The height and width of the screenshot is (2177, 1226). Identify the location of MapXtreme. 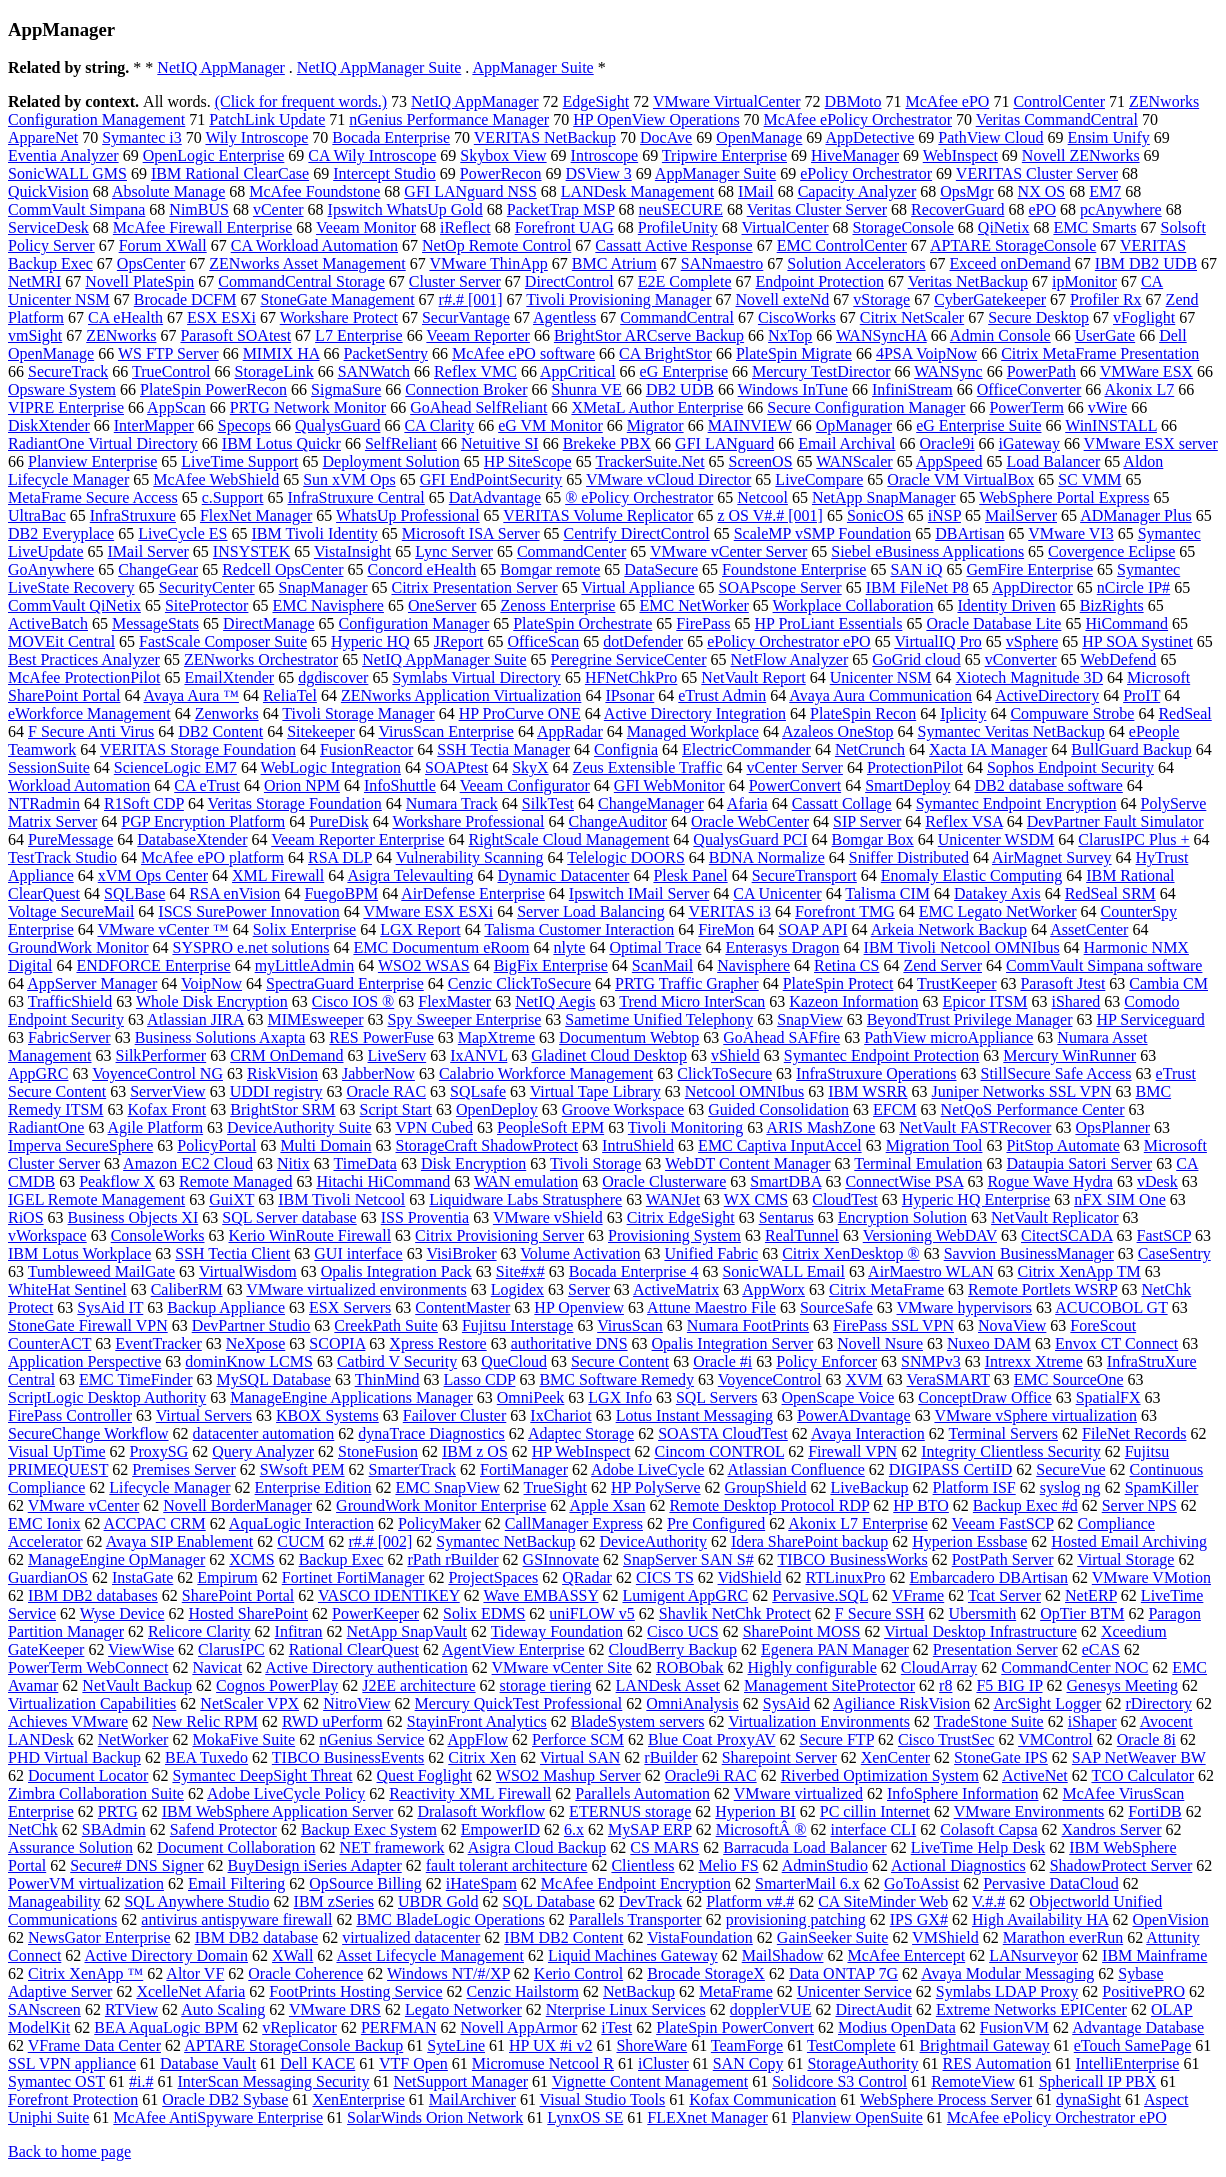
(496, 1037).